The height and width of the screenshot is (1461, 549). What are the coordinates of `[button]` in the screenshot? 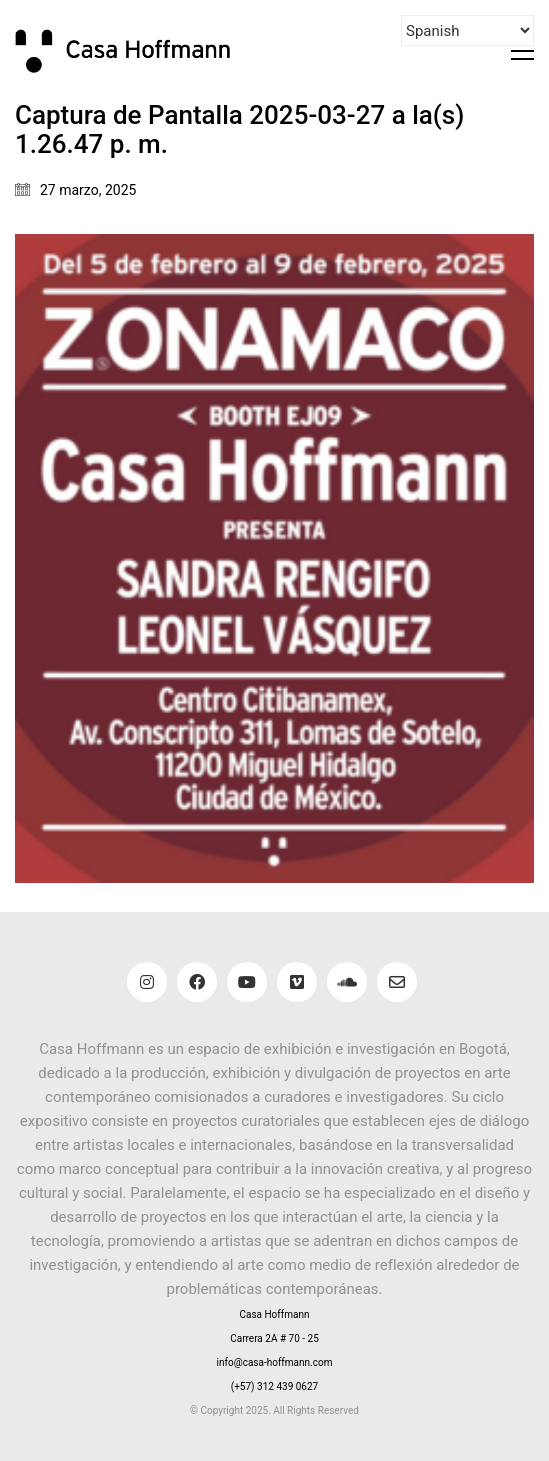 It's located at (522, 51).